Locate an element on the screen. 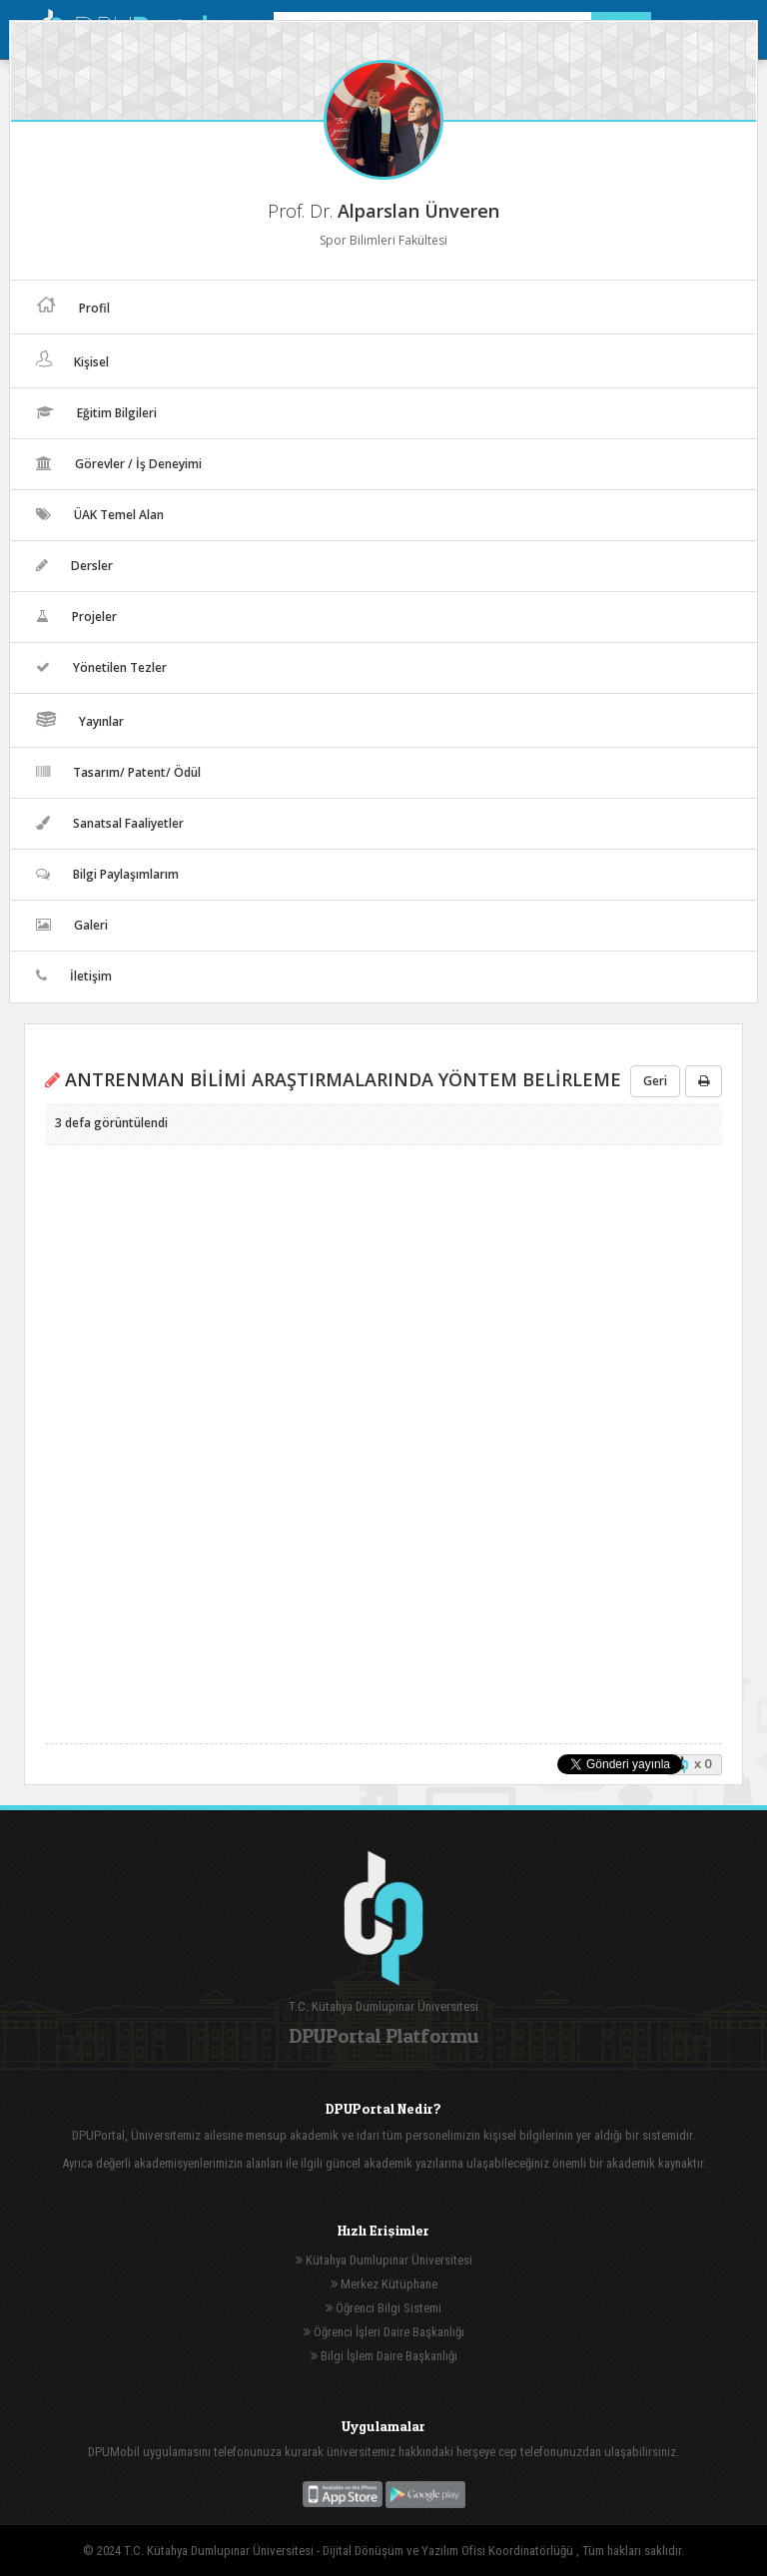 The height and width of the screenshot is (2576, 767). Öğrenci Bilgi Sistemi is located at coordinates (383, 2307).